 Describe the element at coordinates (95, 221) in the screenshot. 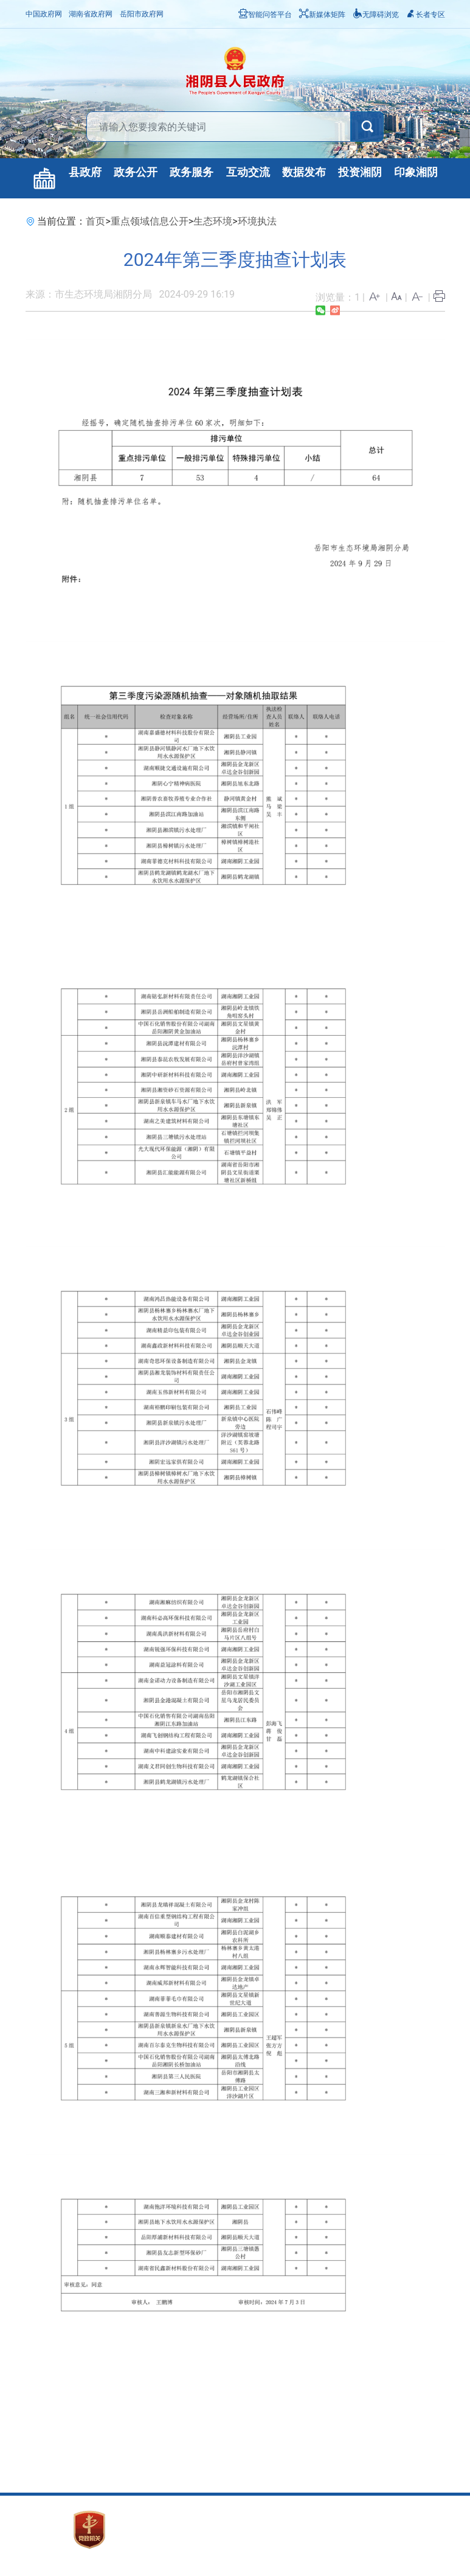

I see `首页` at that location.